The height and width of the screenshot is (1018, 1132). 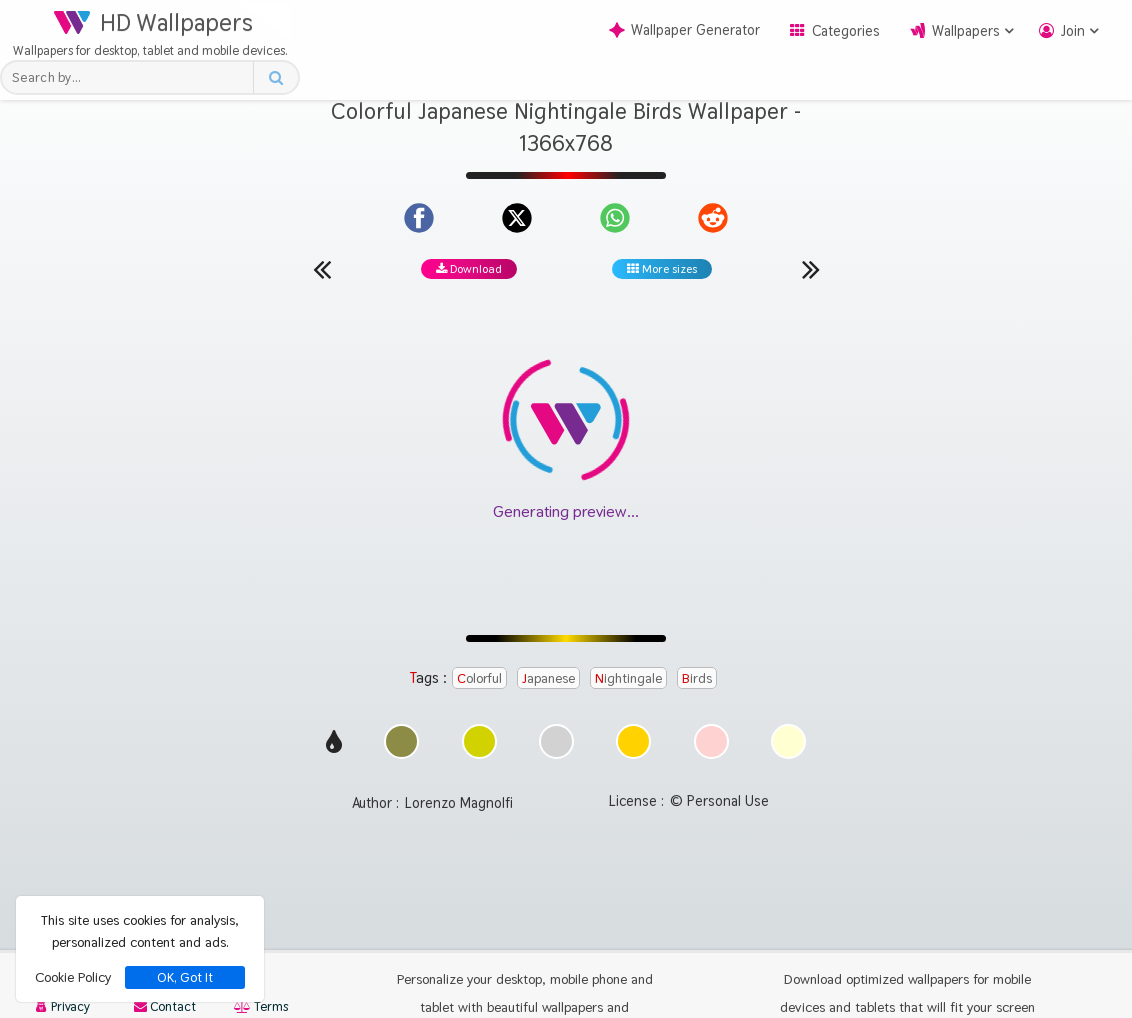 I want to click on [Show images with #ffffd2 HEX color], so click(x=788, y=753).